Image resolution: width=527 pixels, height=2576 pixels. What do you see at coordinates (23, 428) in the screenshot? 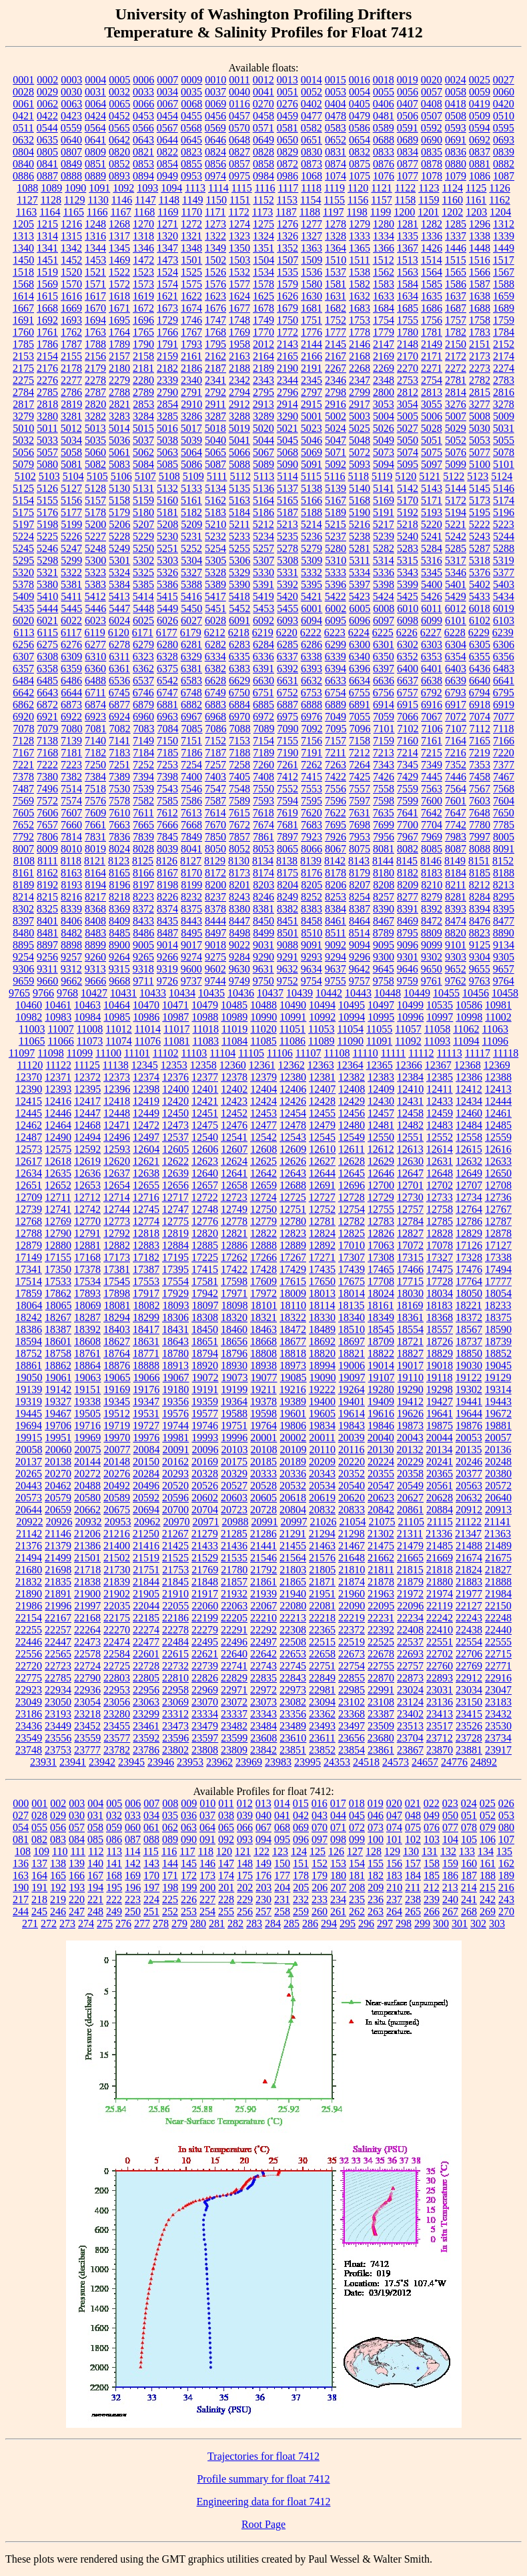
I see `5010` at bounding box center [23, 428].